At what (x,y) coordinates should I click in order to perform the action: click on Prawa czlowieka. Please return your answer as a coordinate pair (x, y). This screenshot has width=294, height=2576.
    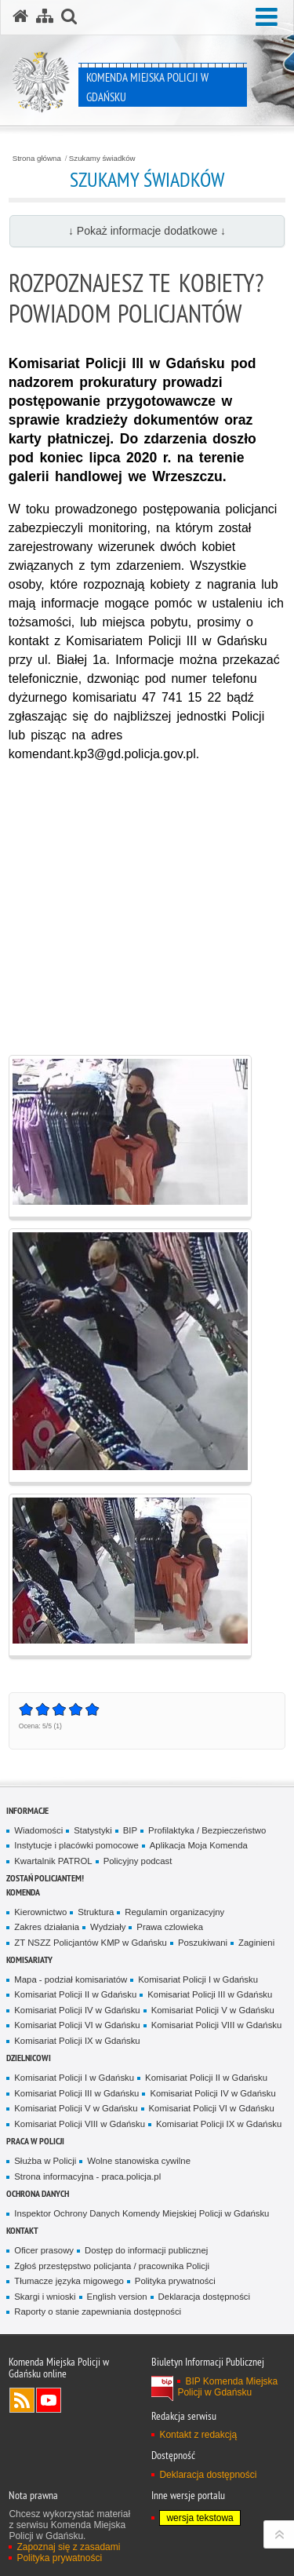
    Looking at the image, I should click on (169, 1927).